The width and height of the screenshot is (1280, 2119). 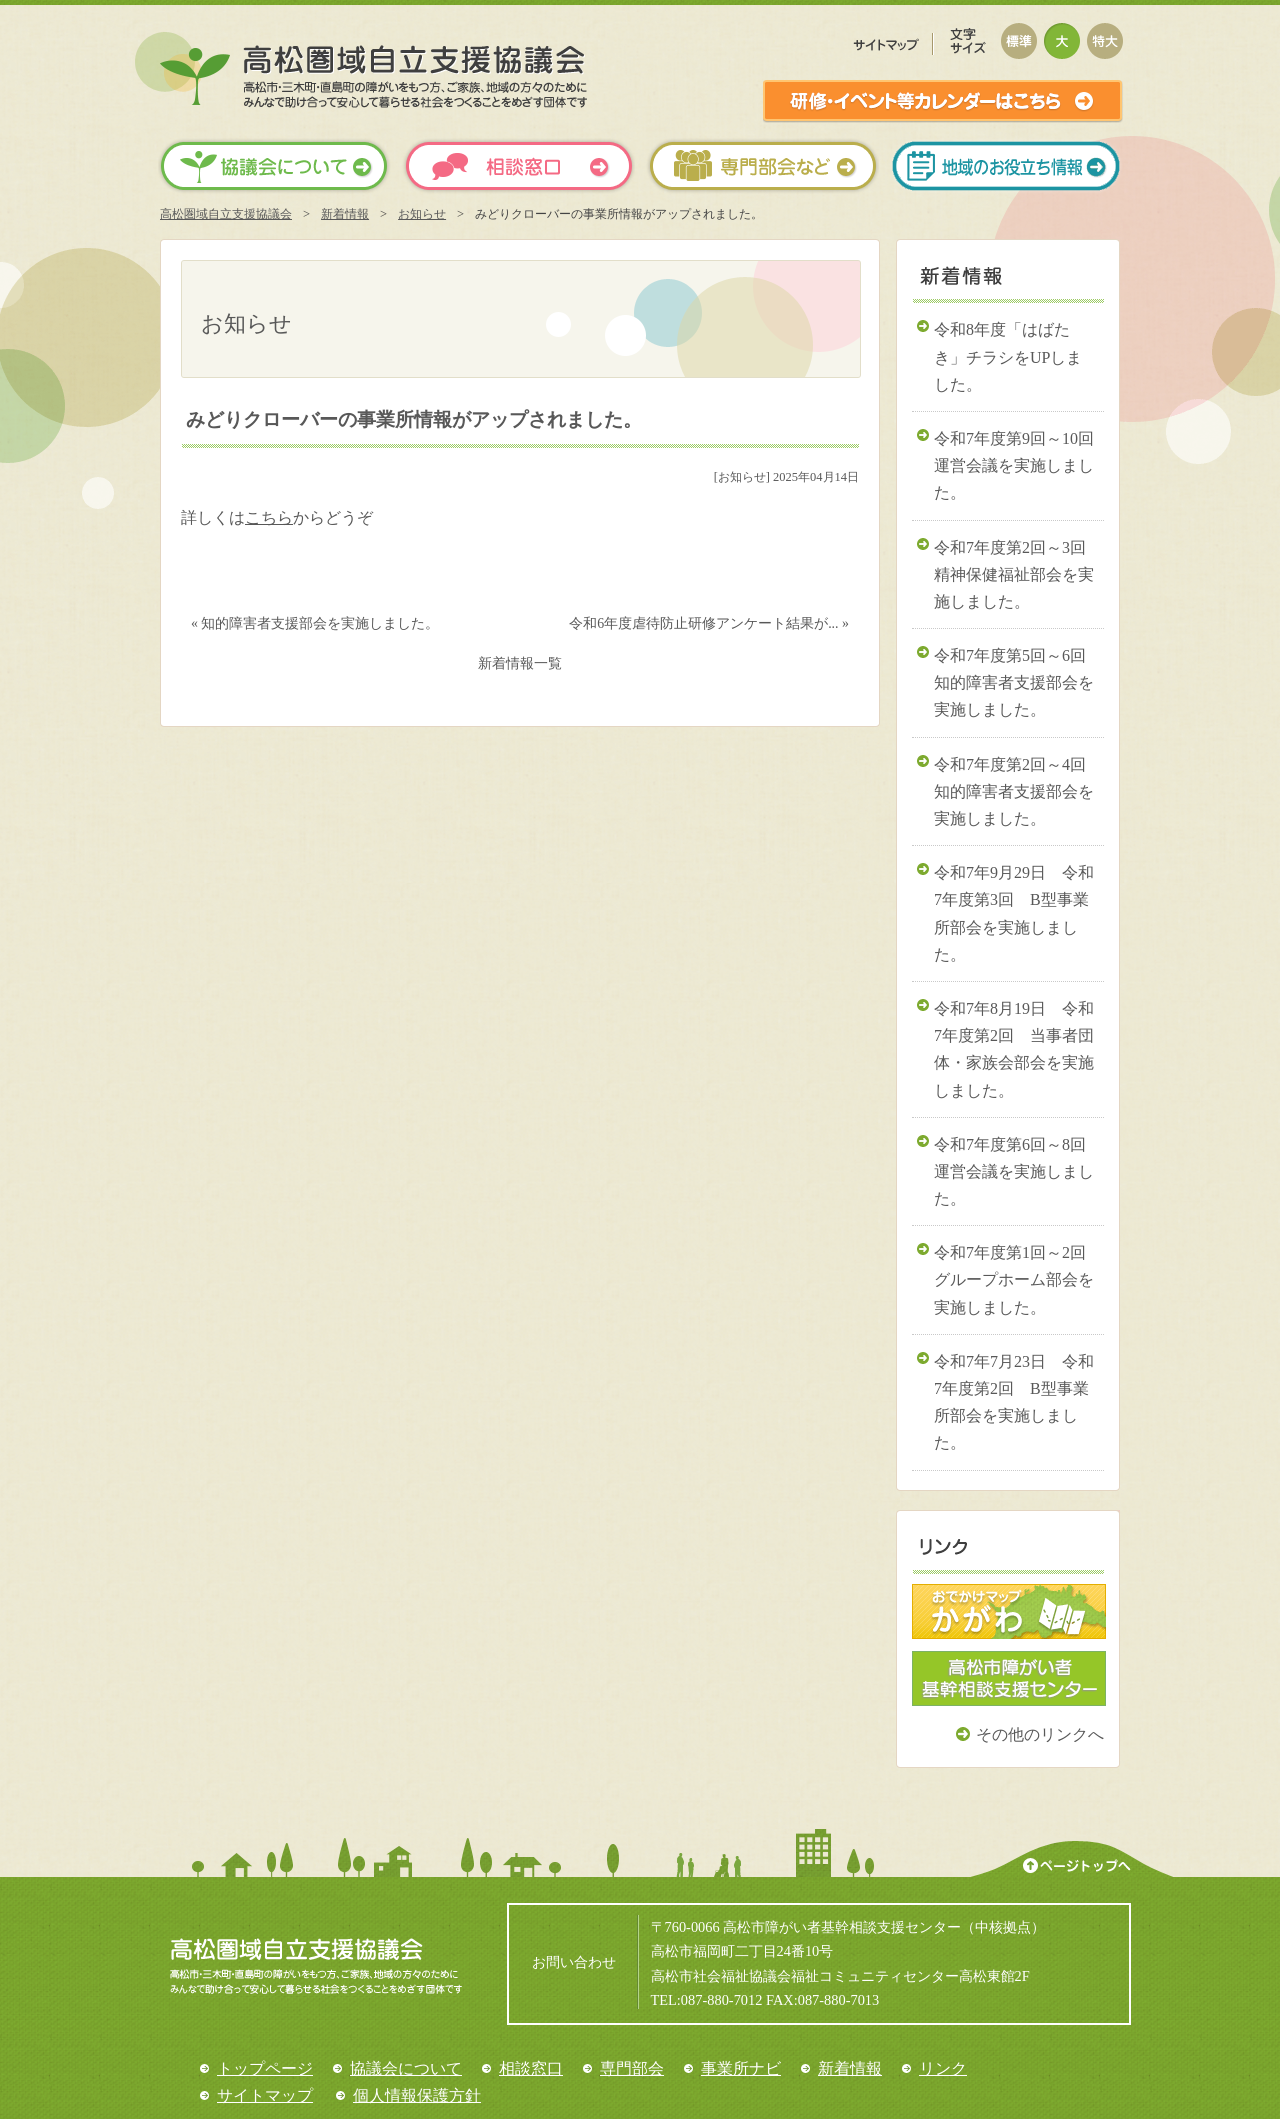 What do you see at coordinates (709, 623) in the screenshot?
I see `令和6年度虐待防止研修アンケート結果が... »` at bounding box center [709, 623].